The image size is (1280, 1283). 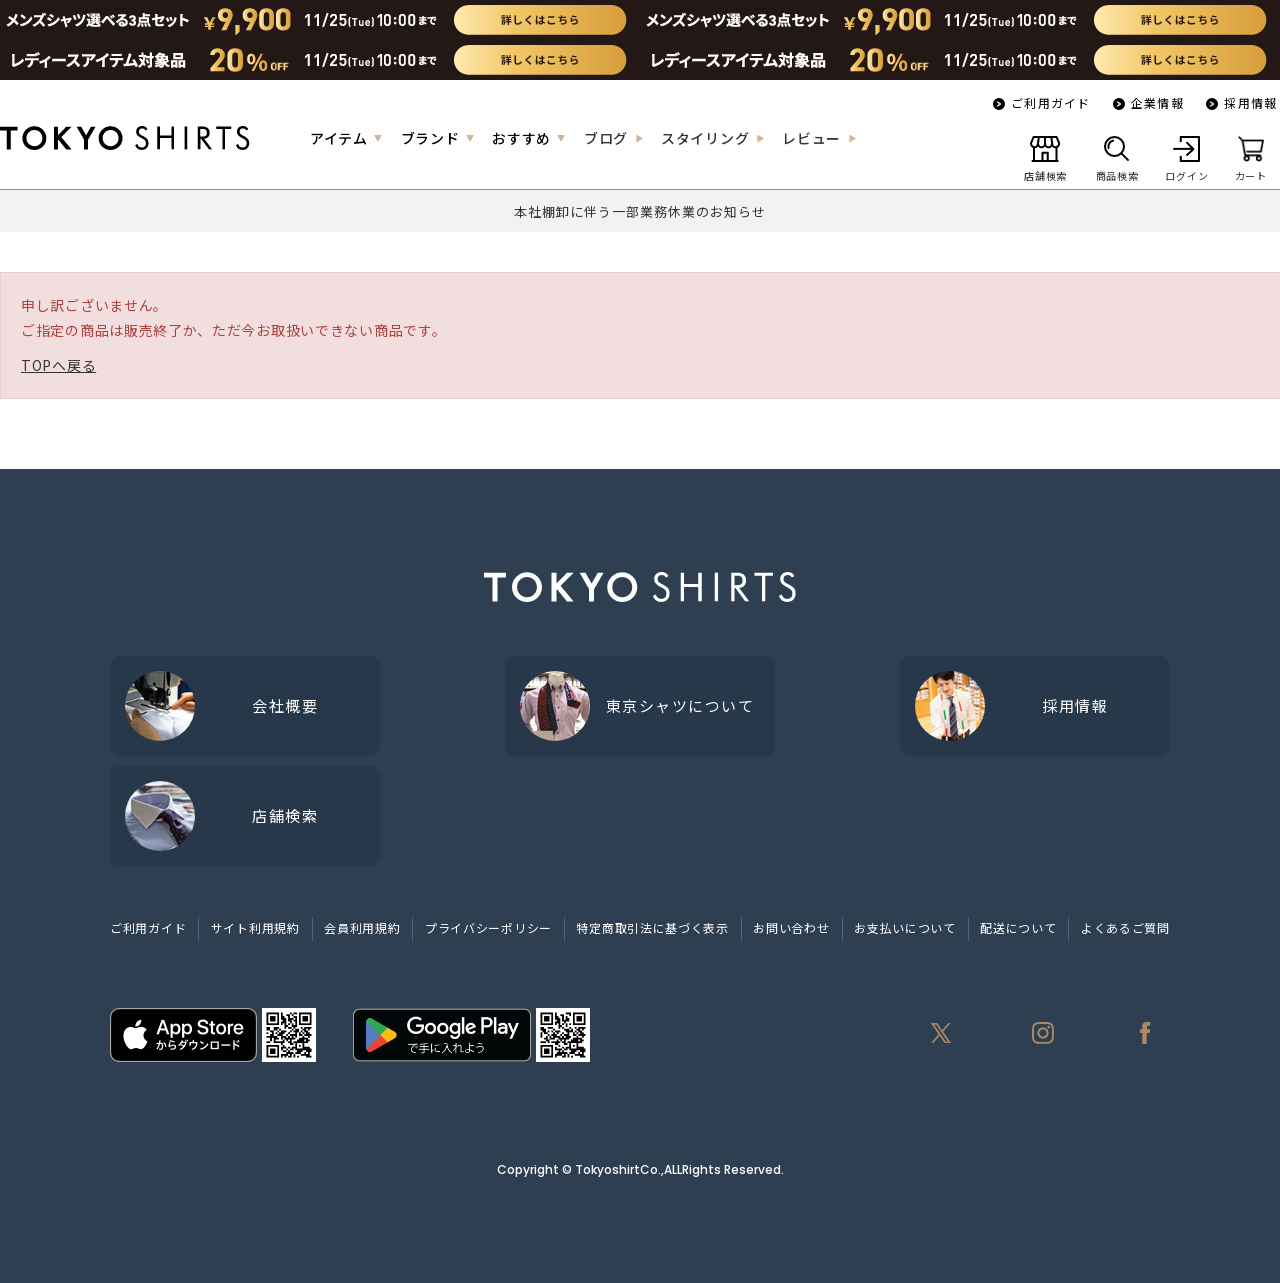 What do you see at coordinates (811, 138) in the screenshot?
I see `レビュー` at bounding box center [811, 138].